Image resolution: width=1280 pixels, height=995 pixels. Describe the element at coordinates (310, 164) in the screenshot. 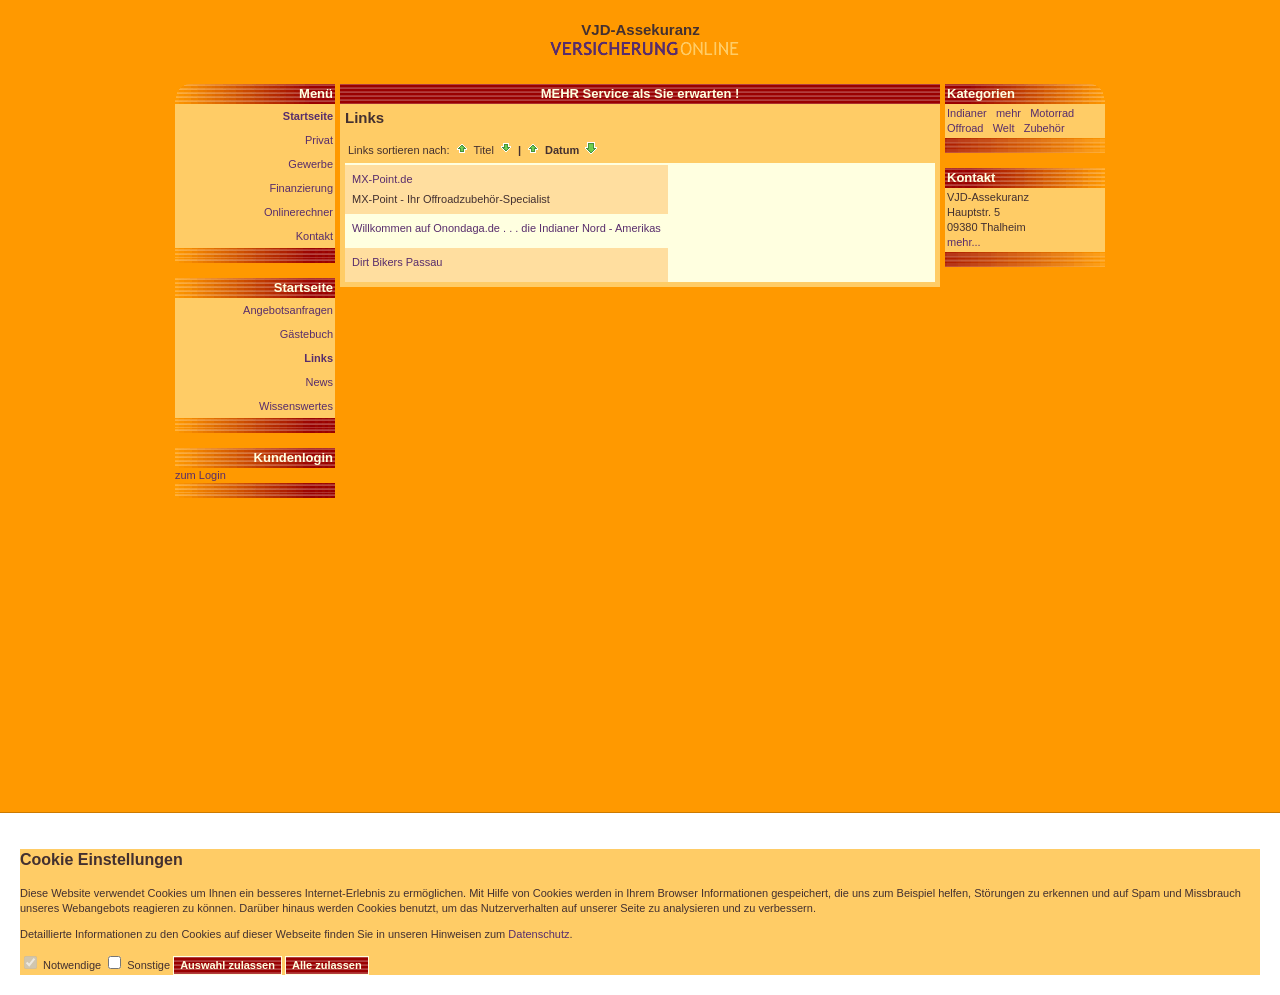

I see `Gewerbe` at that location.